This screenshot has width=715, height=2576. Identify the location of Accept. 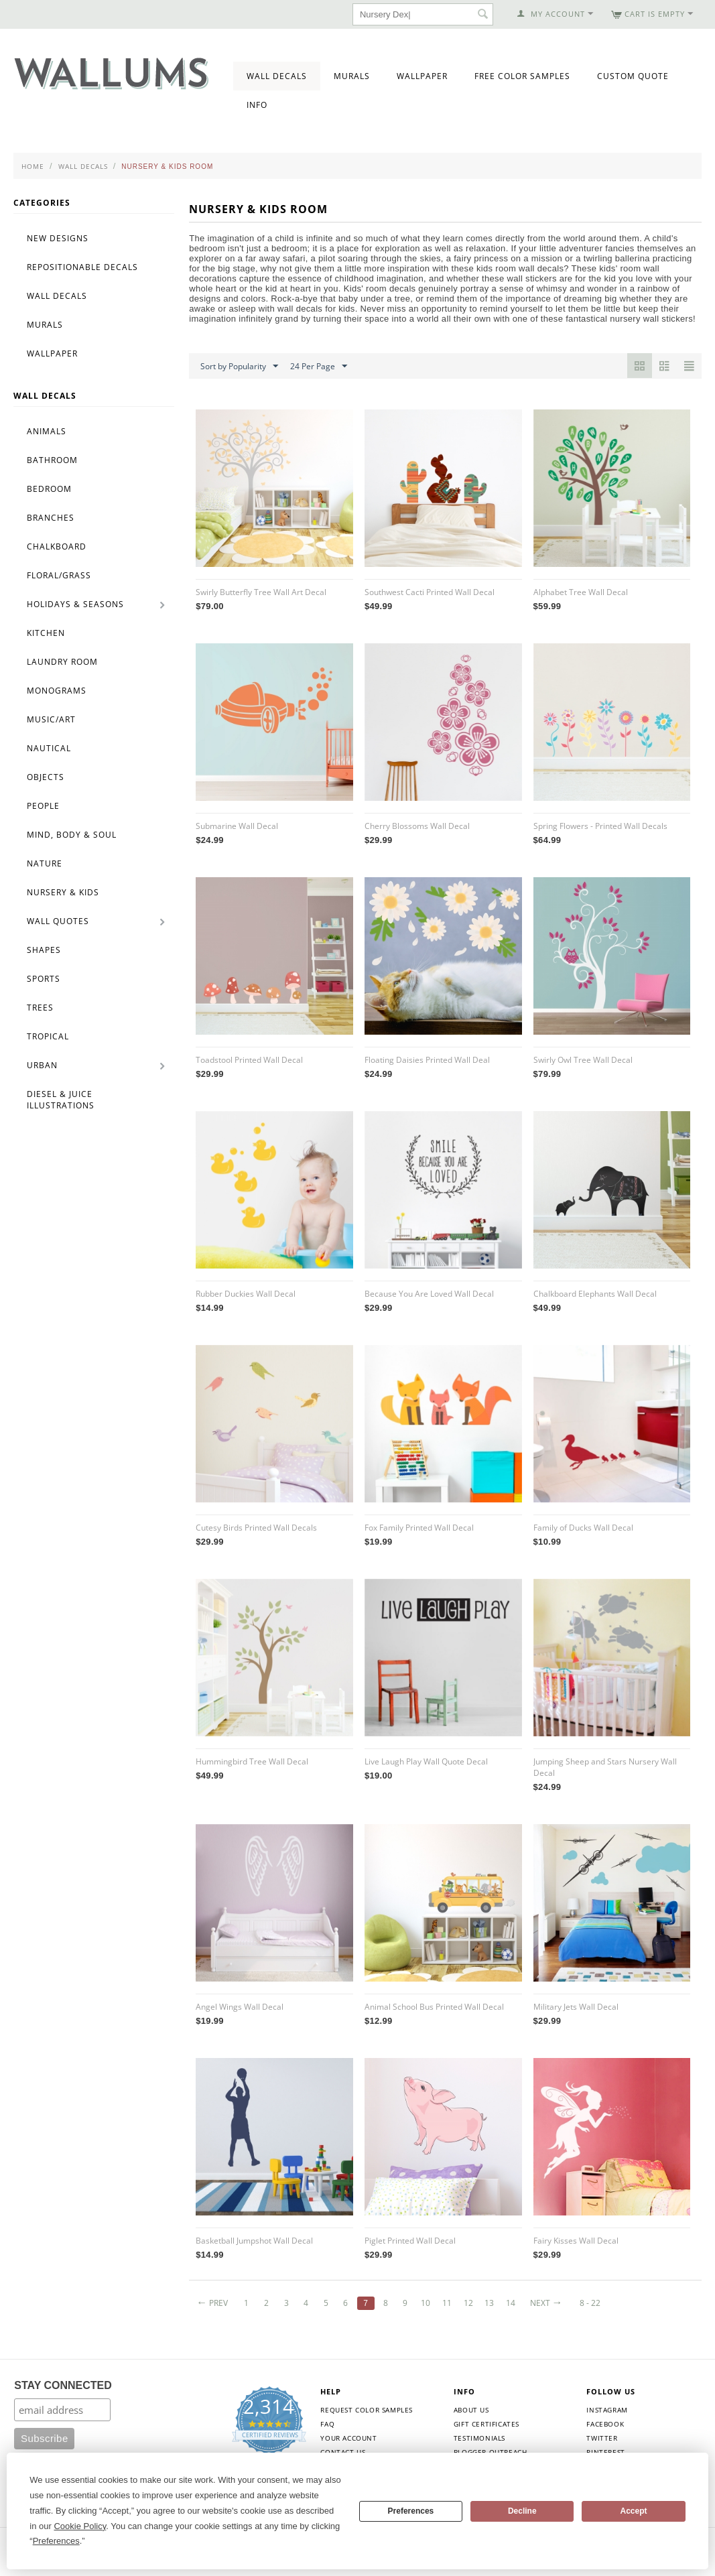
(634, 2511).